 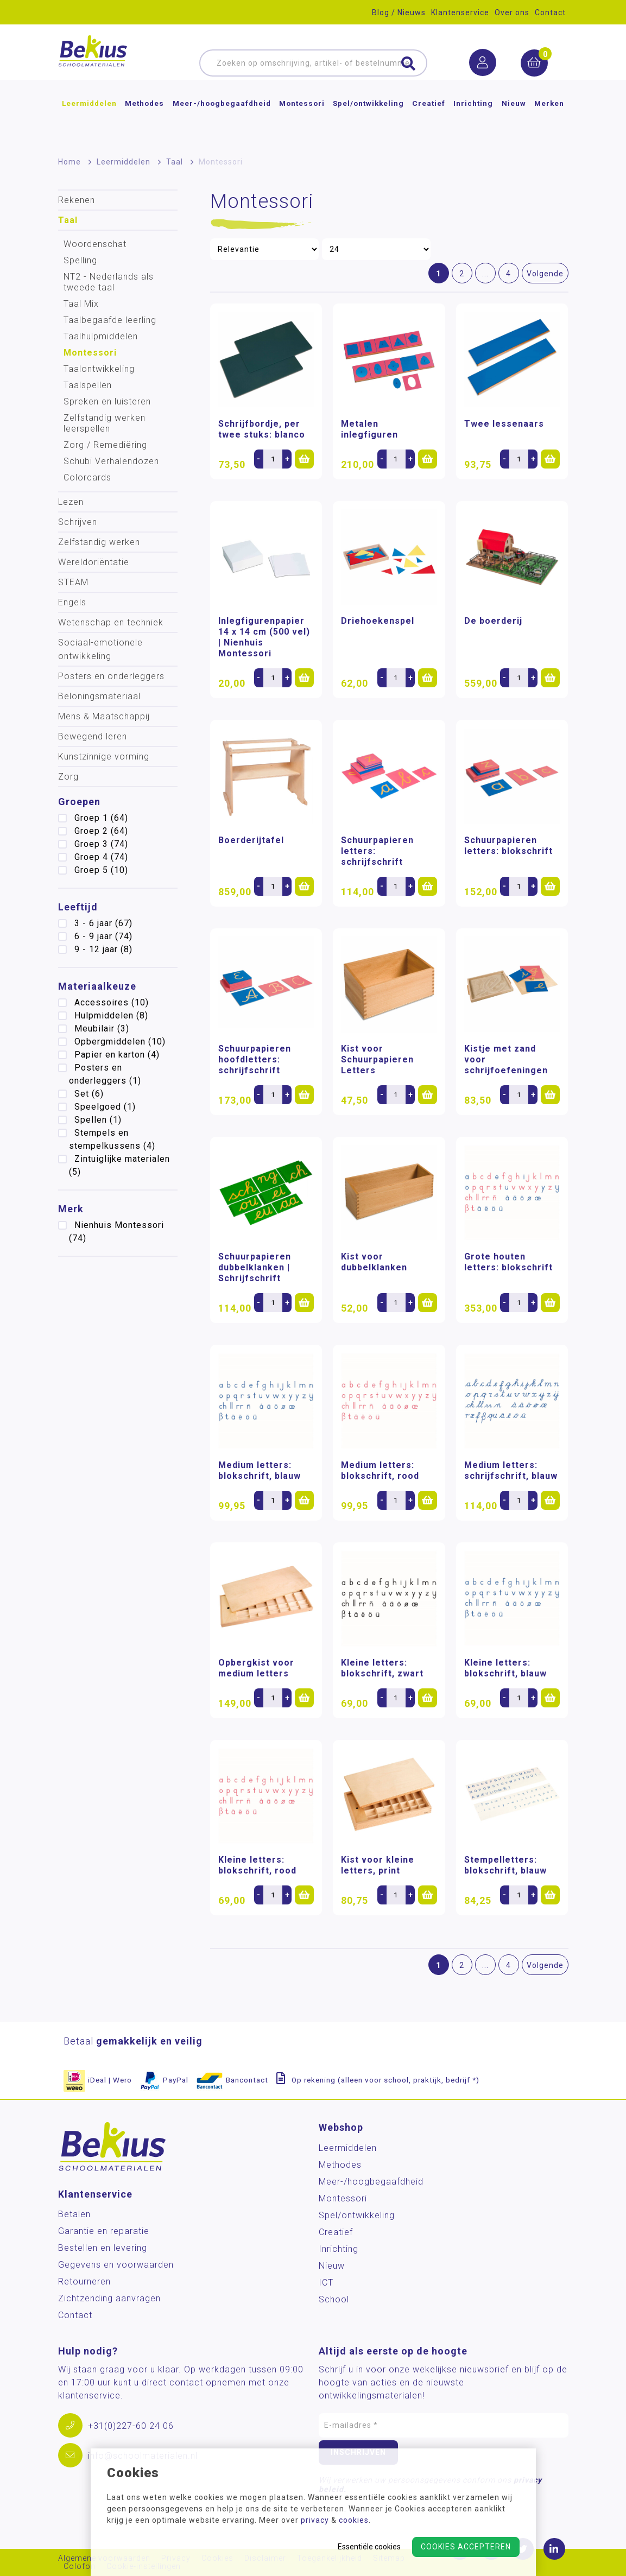 What do you see at coordinates (261, 429) in the screenshot?
I see `Schrijfbordje, per twee stuks: blanco` at bounding box center [261, 429].